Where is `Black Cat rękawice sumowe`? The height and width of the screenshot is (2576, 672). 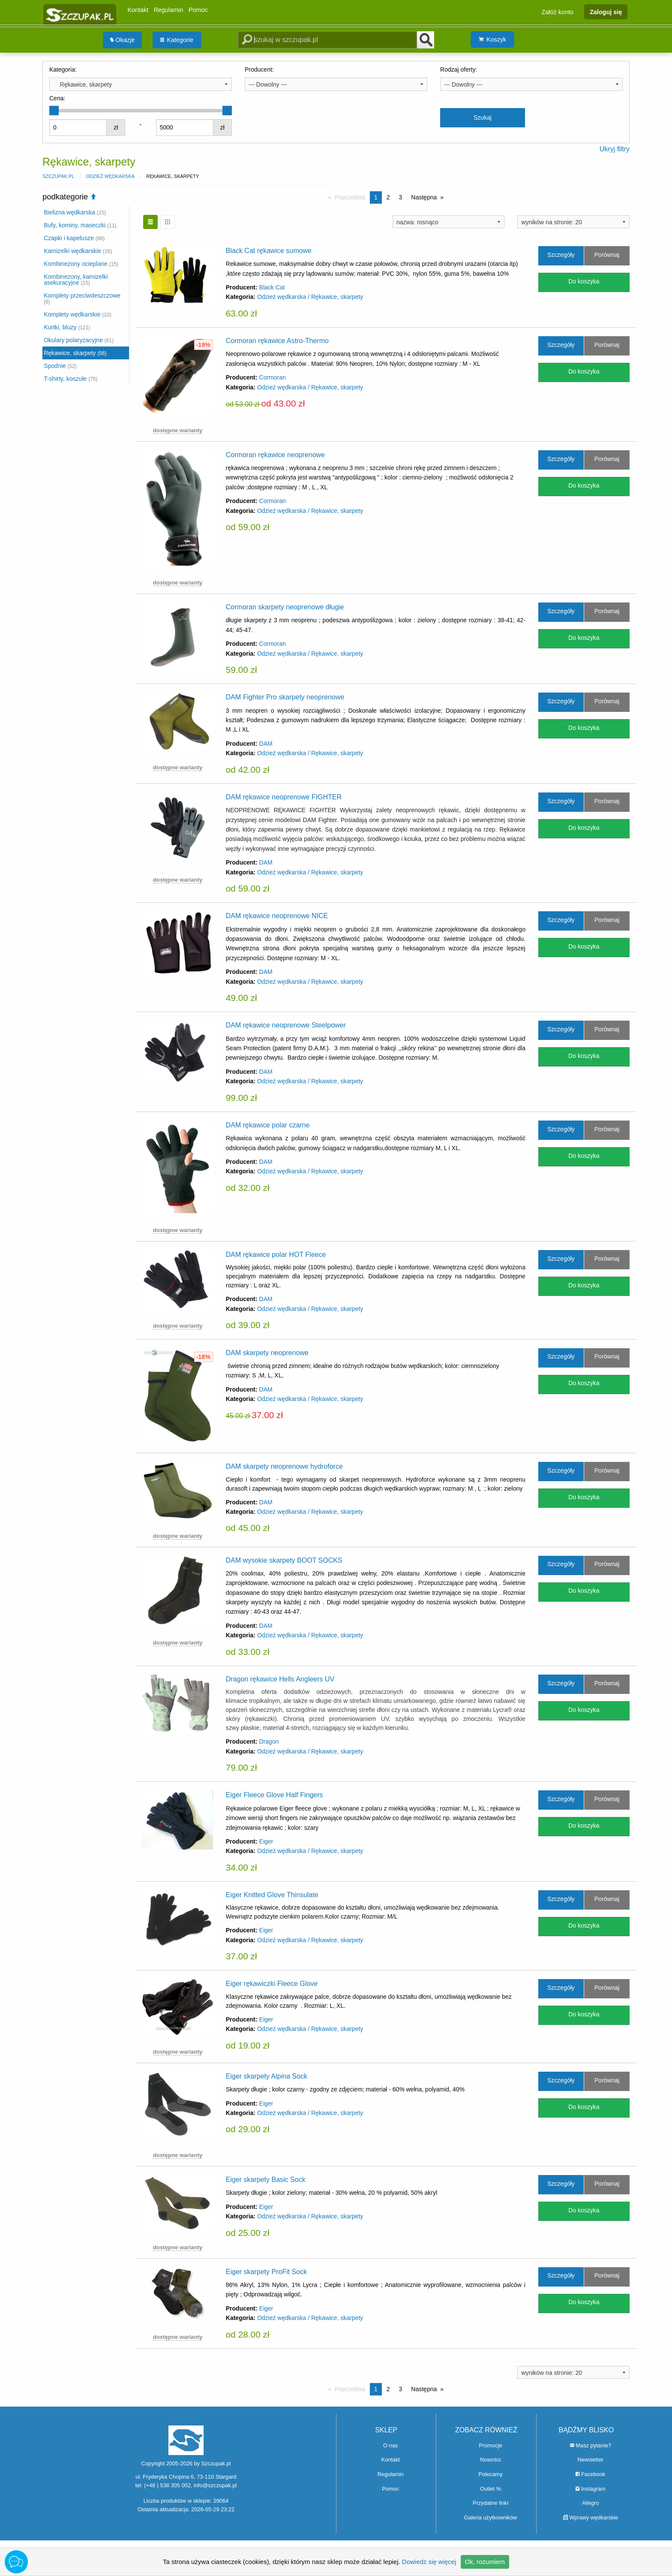 Black Cat rękawice sumowe is located at coordinates (269, 250).